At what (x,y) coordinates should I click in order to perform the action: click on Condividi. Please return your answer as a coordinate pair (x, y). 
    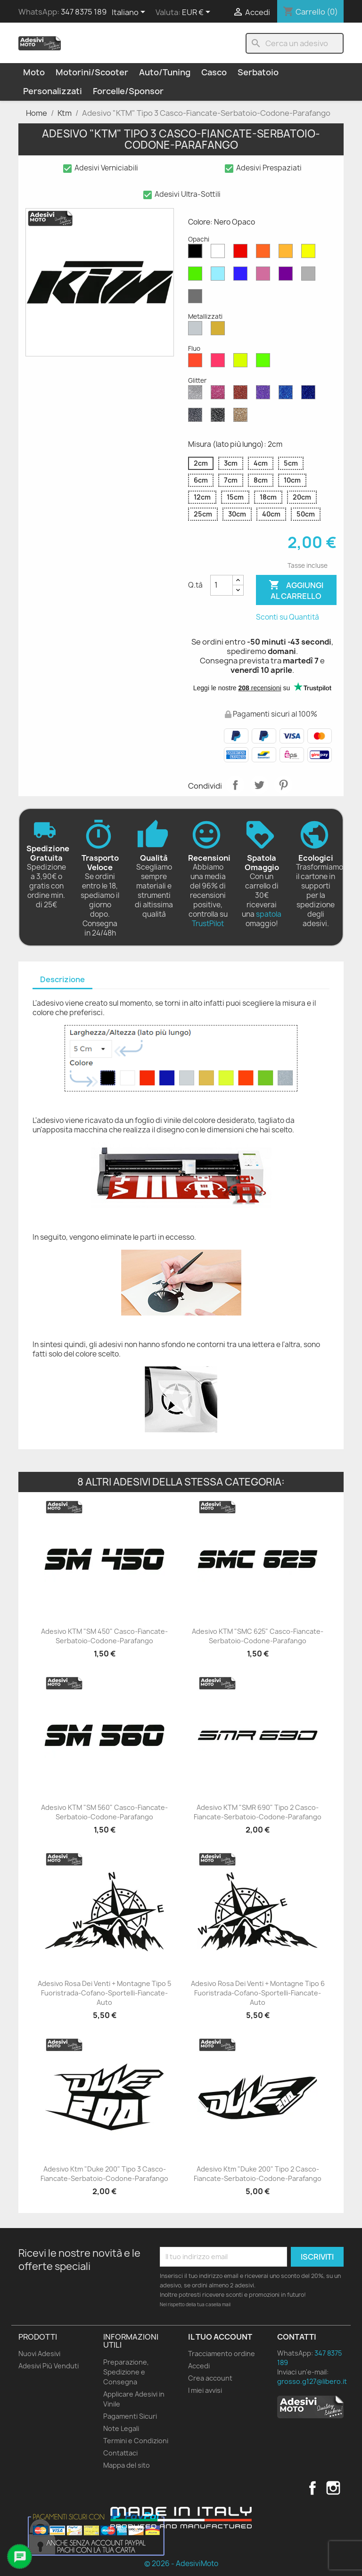
    Looking at the image, I should click on (235, 784).